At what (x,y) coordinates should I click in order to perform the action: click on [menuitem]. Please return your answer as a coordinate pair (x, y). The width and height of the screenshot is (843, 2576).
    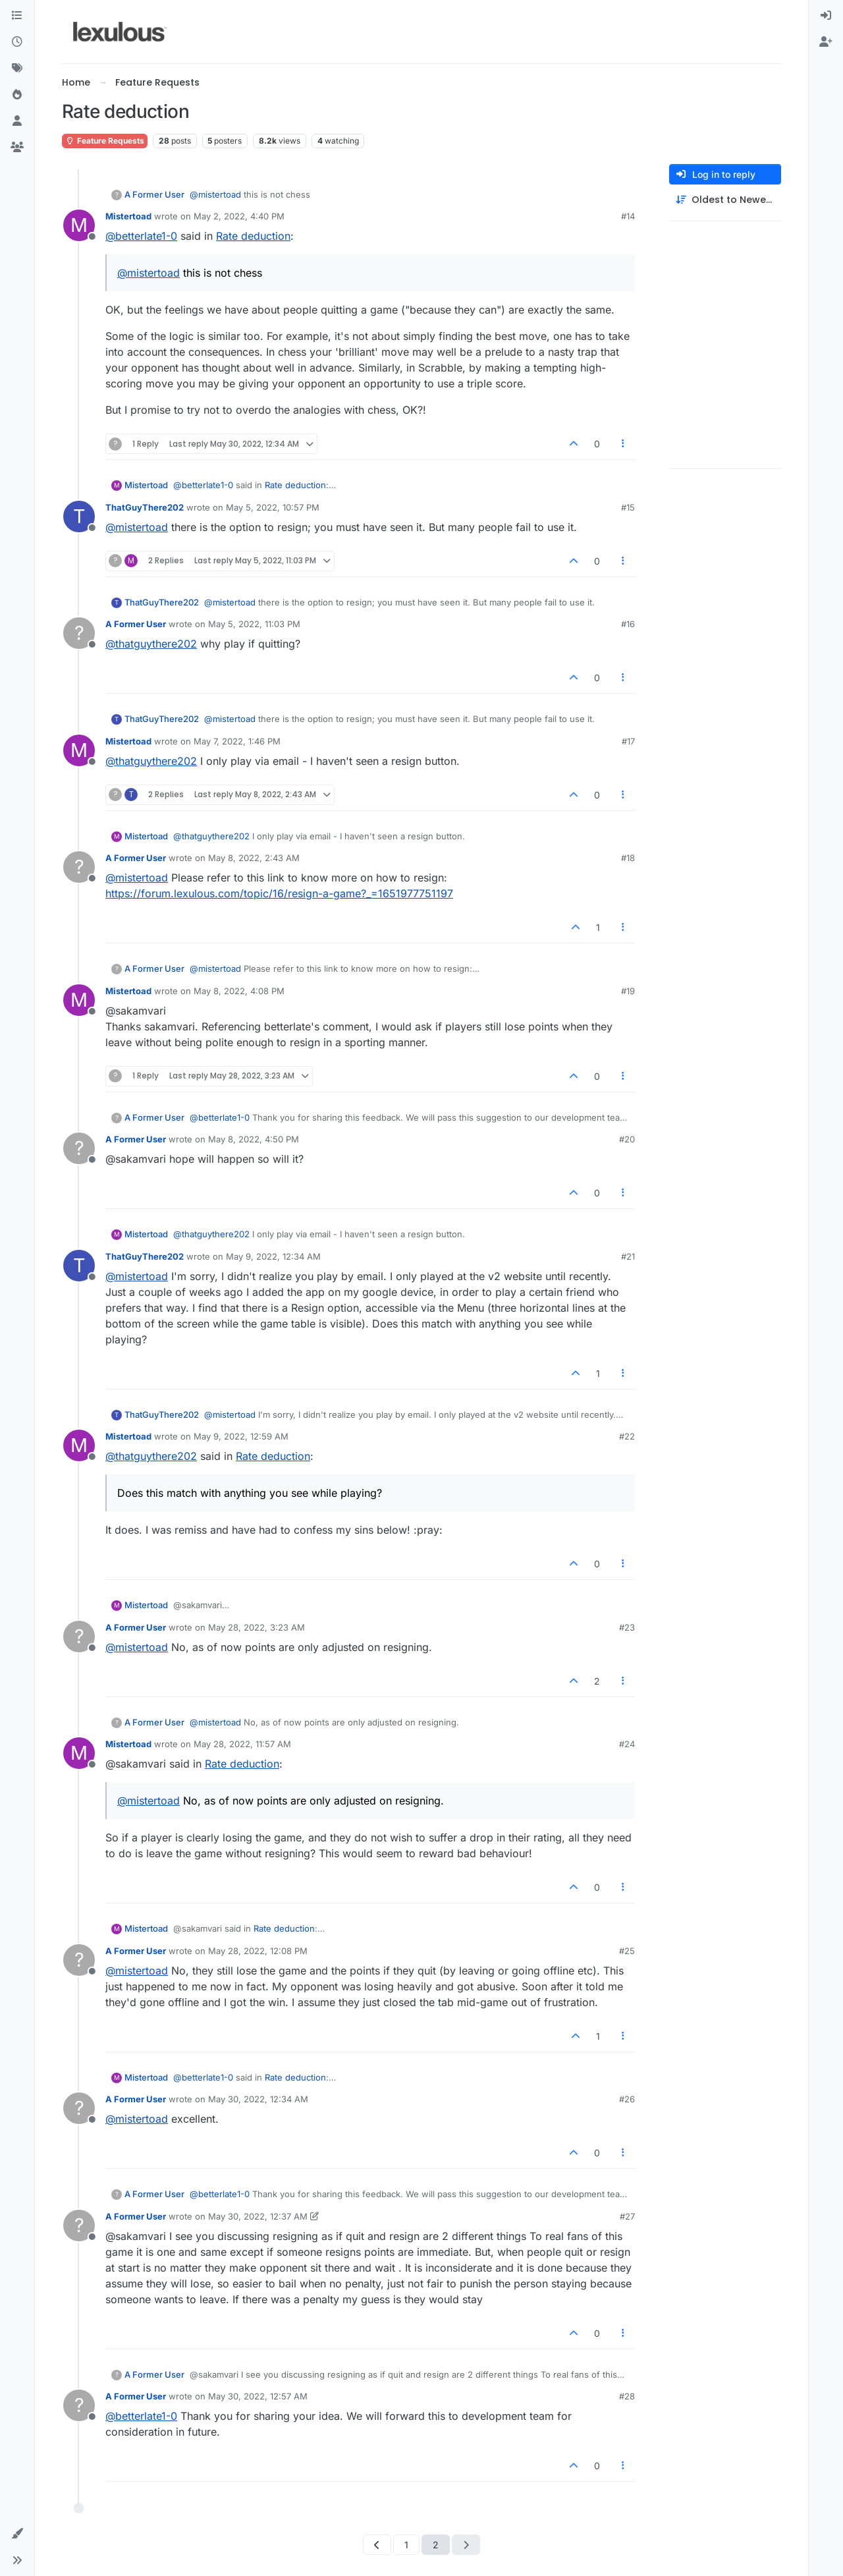
    Looking at the image, I should click on (826, 15).